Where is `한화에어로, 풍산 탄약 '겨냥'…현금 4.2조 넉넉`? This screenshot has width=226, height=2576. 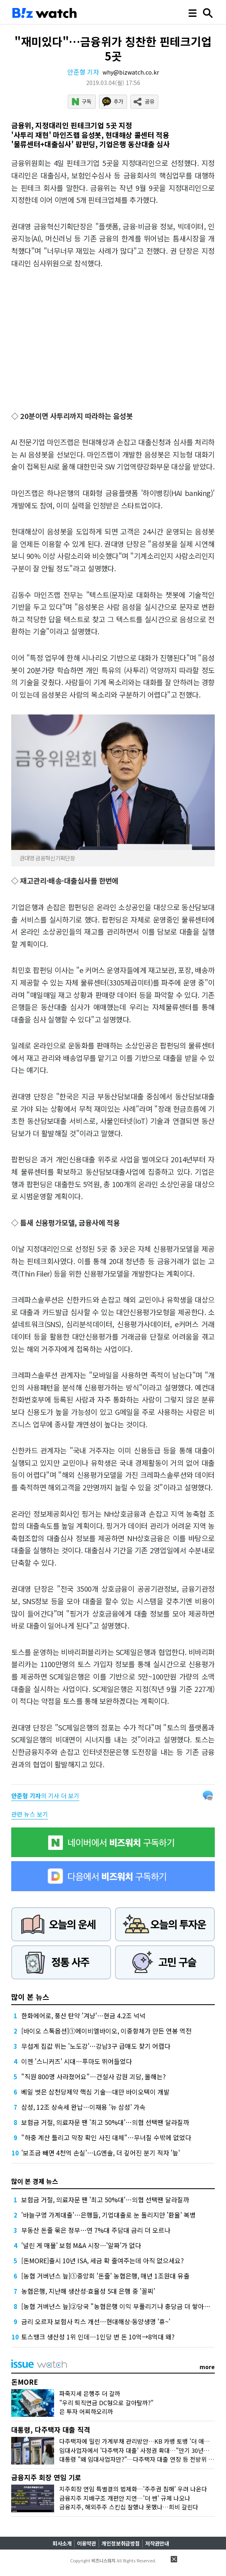
한화에어로, 풍산 탄약 '겨냥'…현금 4.2조 넉넉 is located at coordinates (83, 2015).